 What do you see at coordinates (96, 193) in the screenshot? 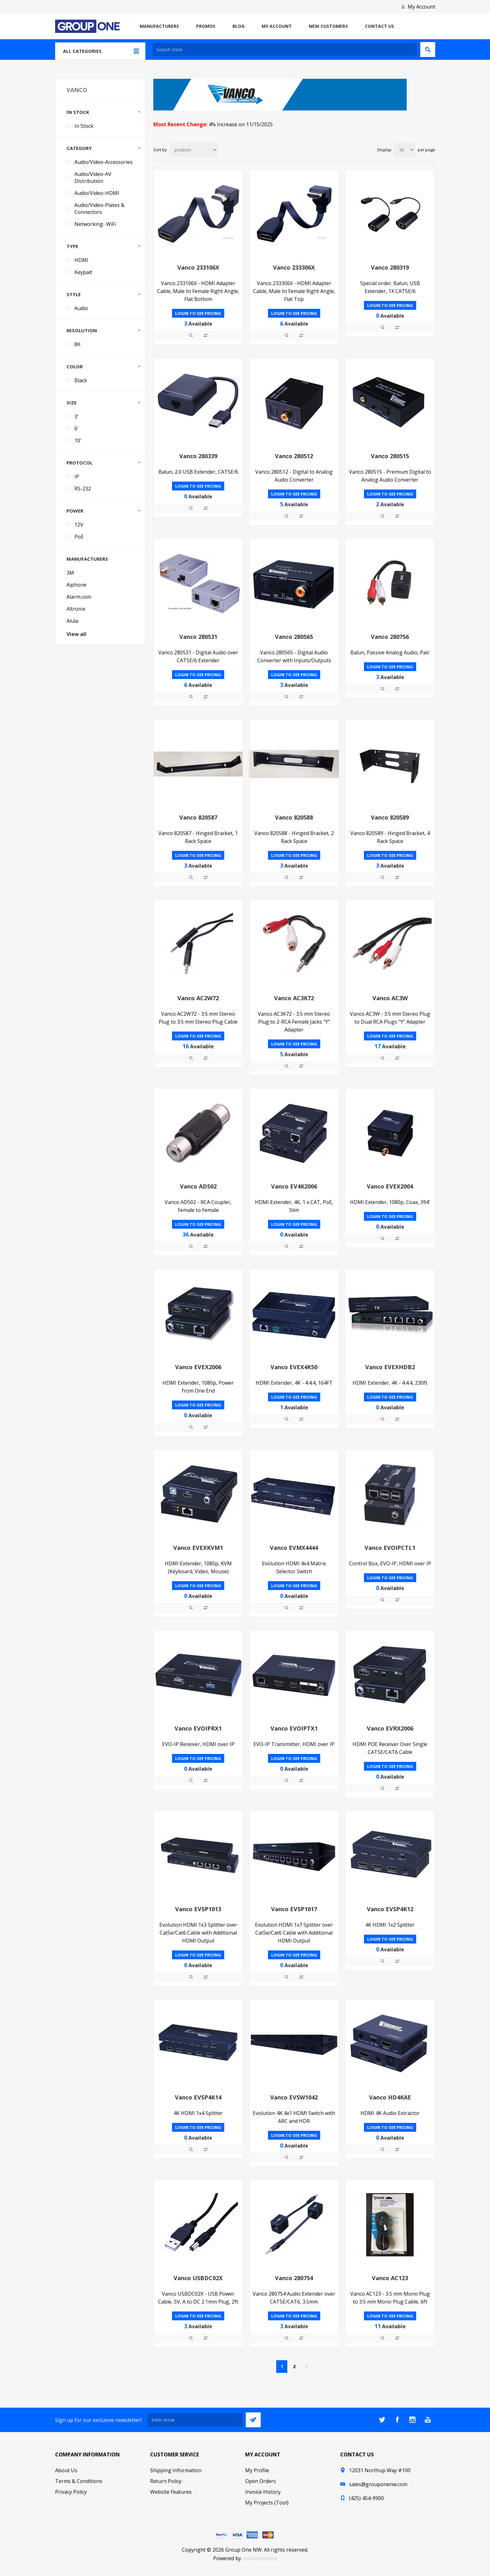
I see `Audio/Video-HDMI` at bounding box center [96, 193].